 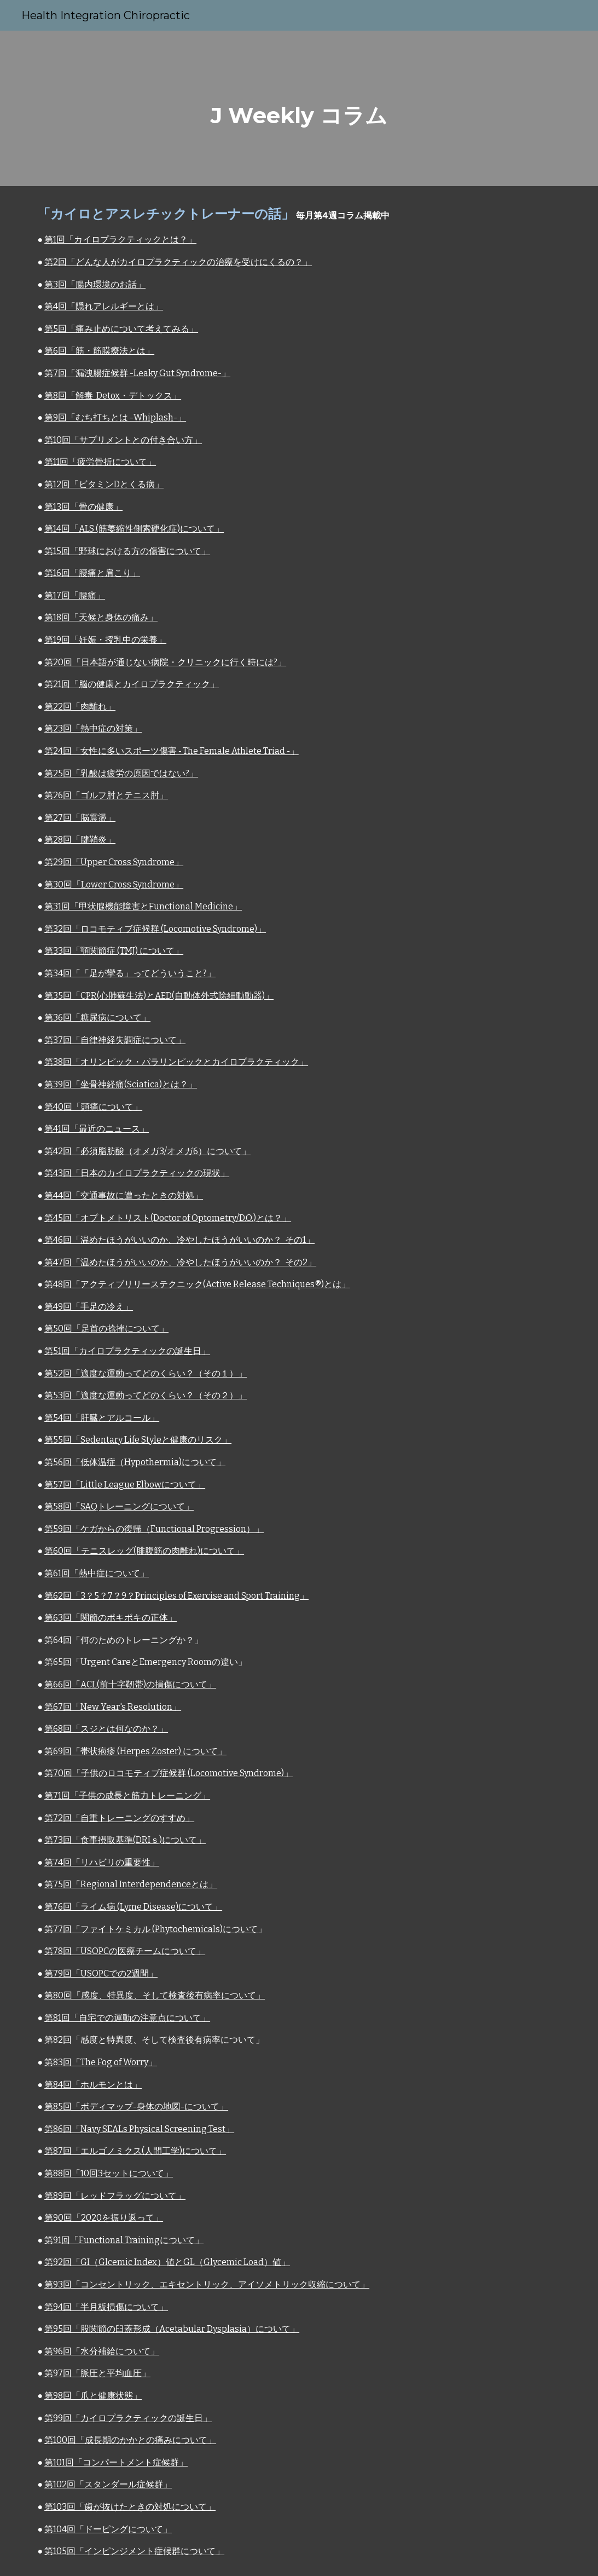 I want to click on 第4回「隠れアレルギーとは」, so click(x=103, y=306).